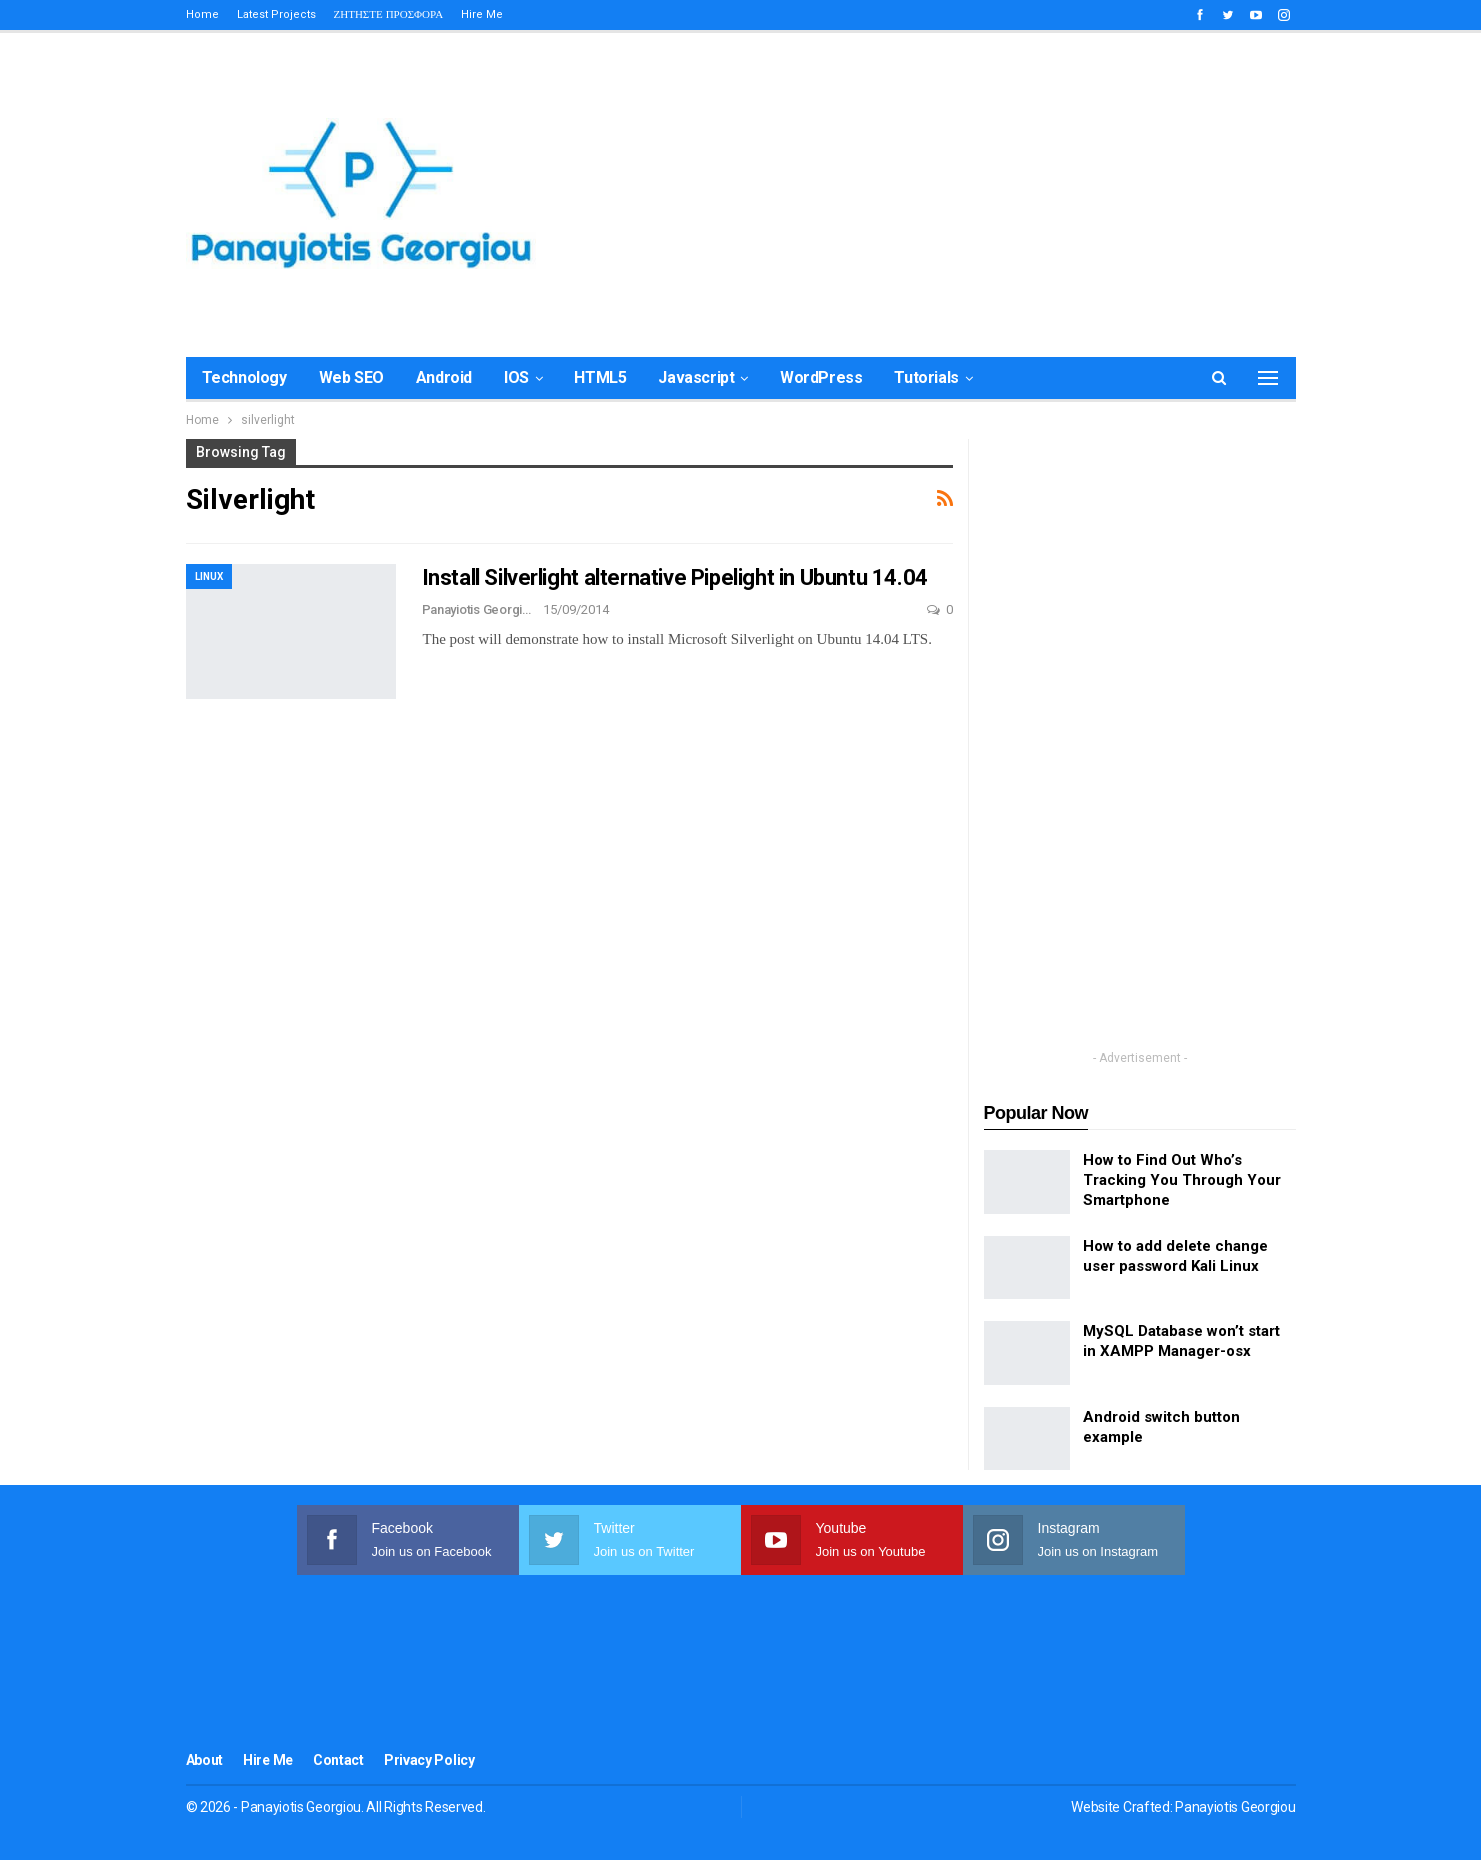  I want to click on Panayiotis Georgiou, so click(1235, 1807).